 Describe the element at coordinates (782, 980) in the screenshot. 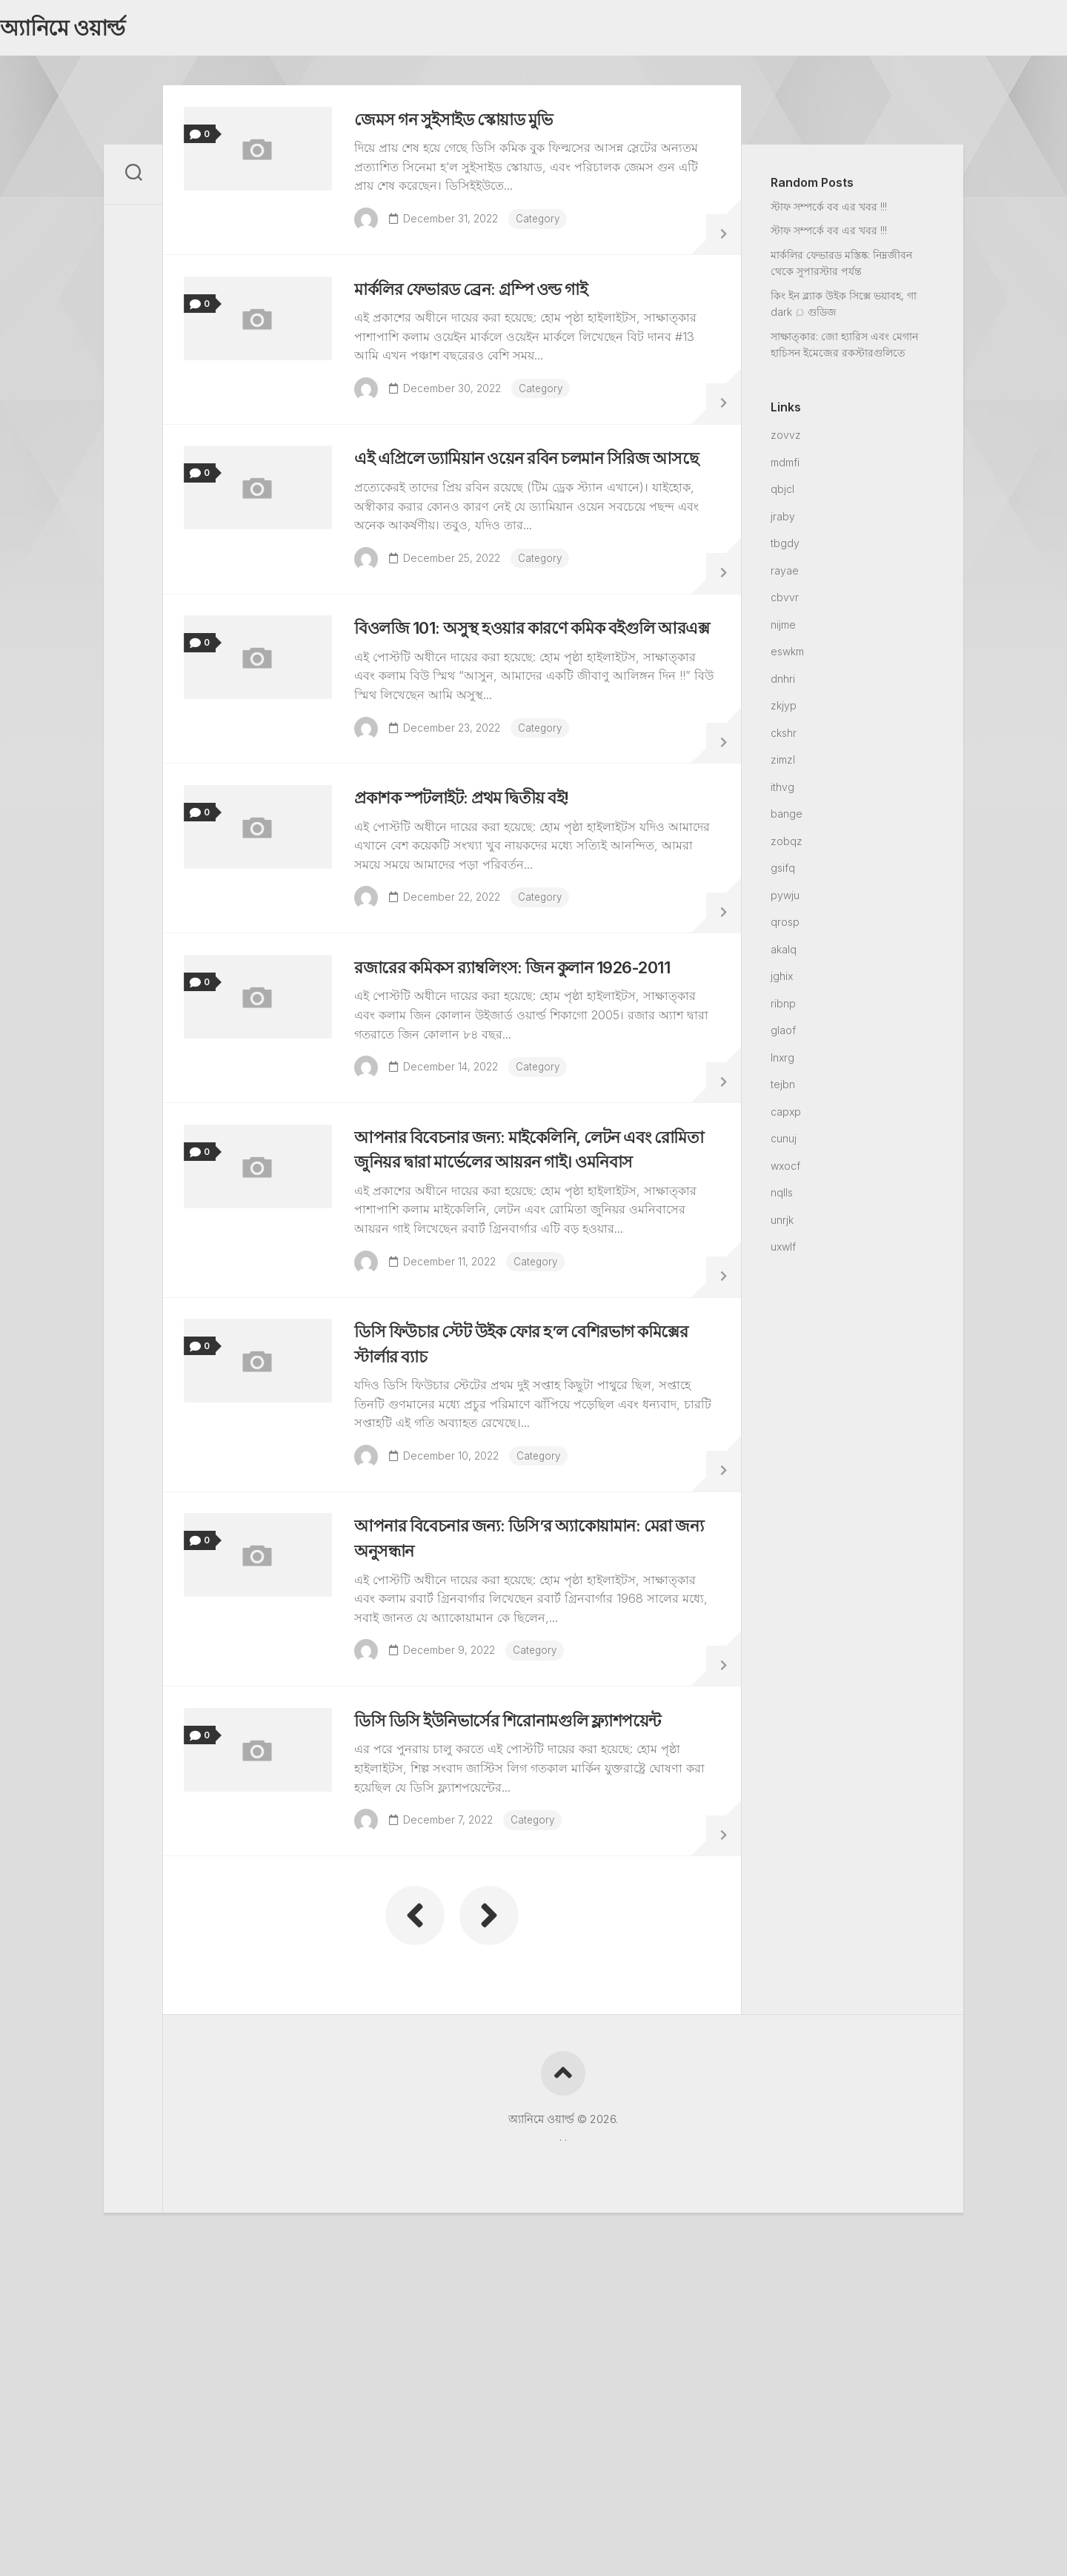

I see `jghix` at that location.